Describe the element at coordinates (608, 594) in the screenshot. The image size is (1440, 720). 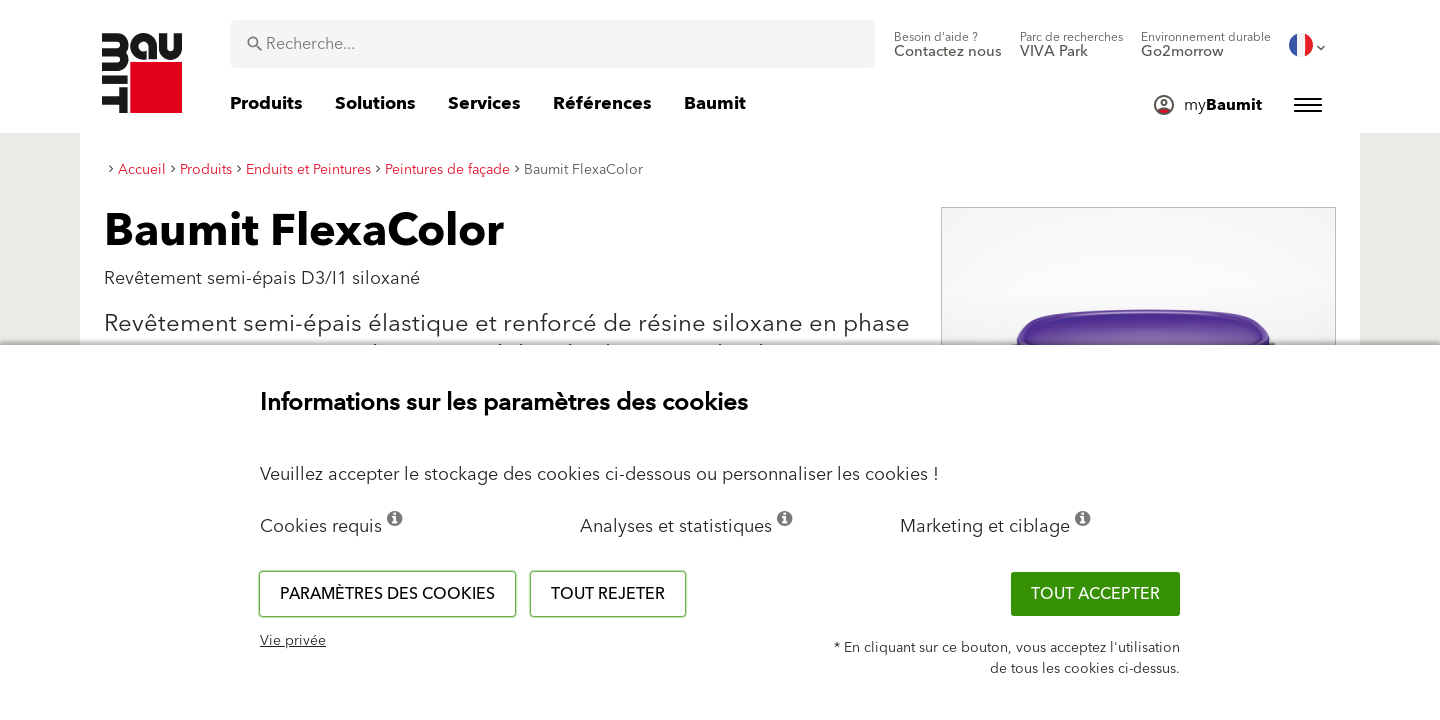
I see `Tout rejeter` at that location.